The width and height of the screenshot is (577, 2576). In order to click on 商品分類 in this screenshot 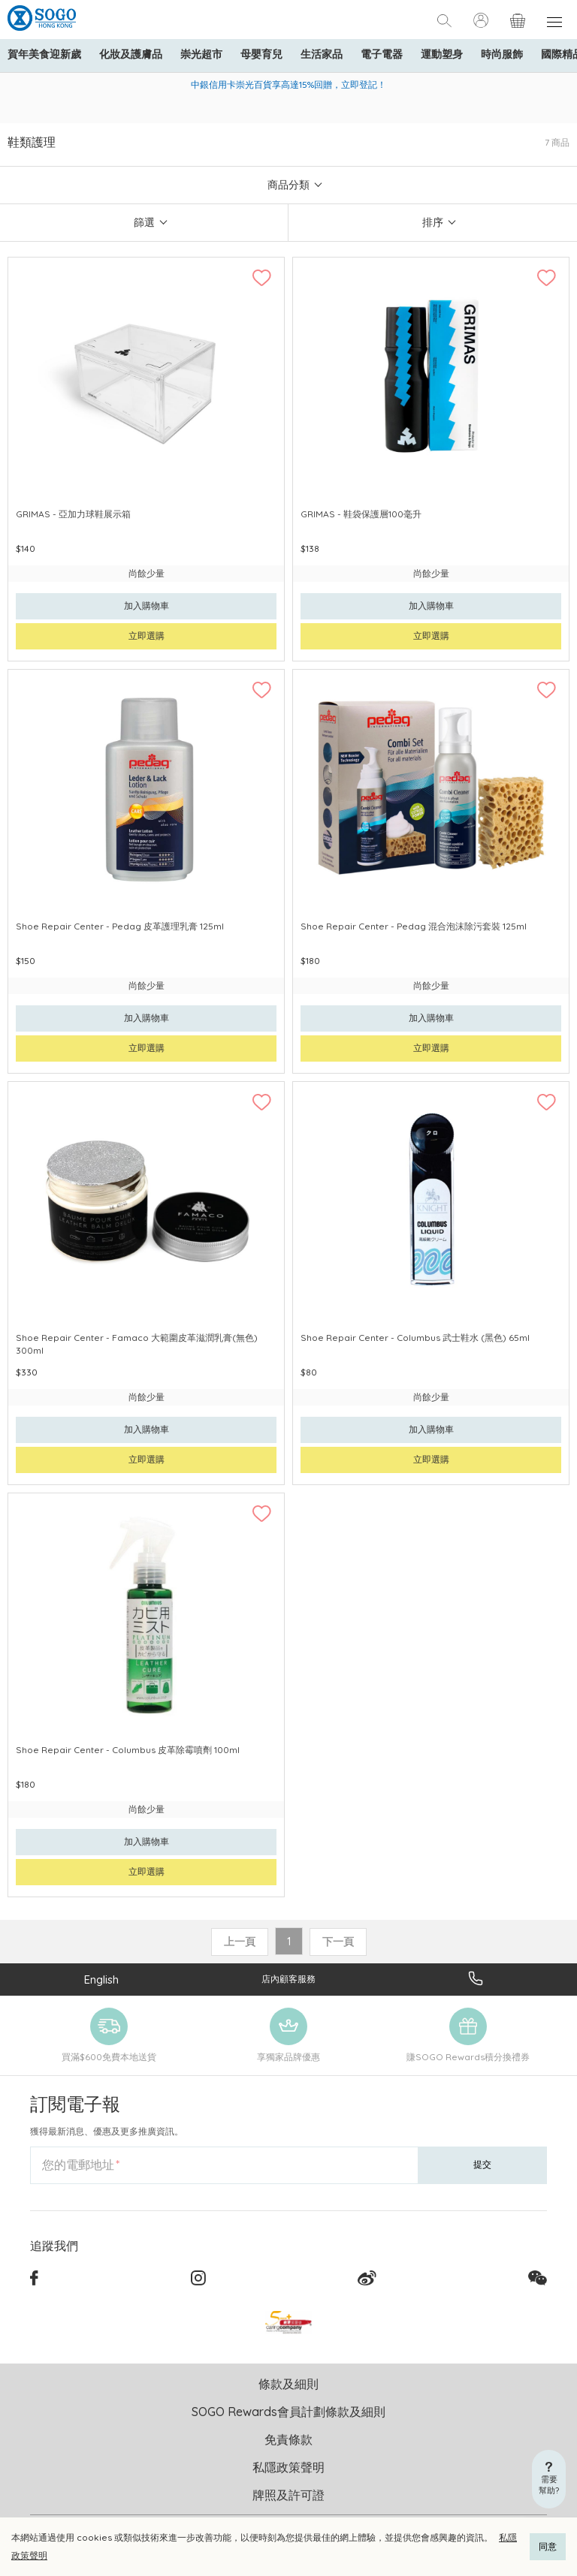, I will do `click(288, 184)`.